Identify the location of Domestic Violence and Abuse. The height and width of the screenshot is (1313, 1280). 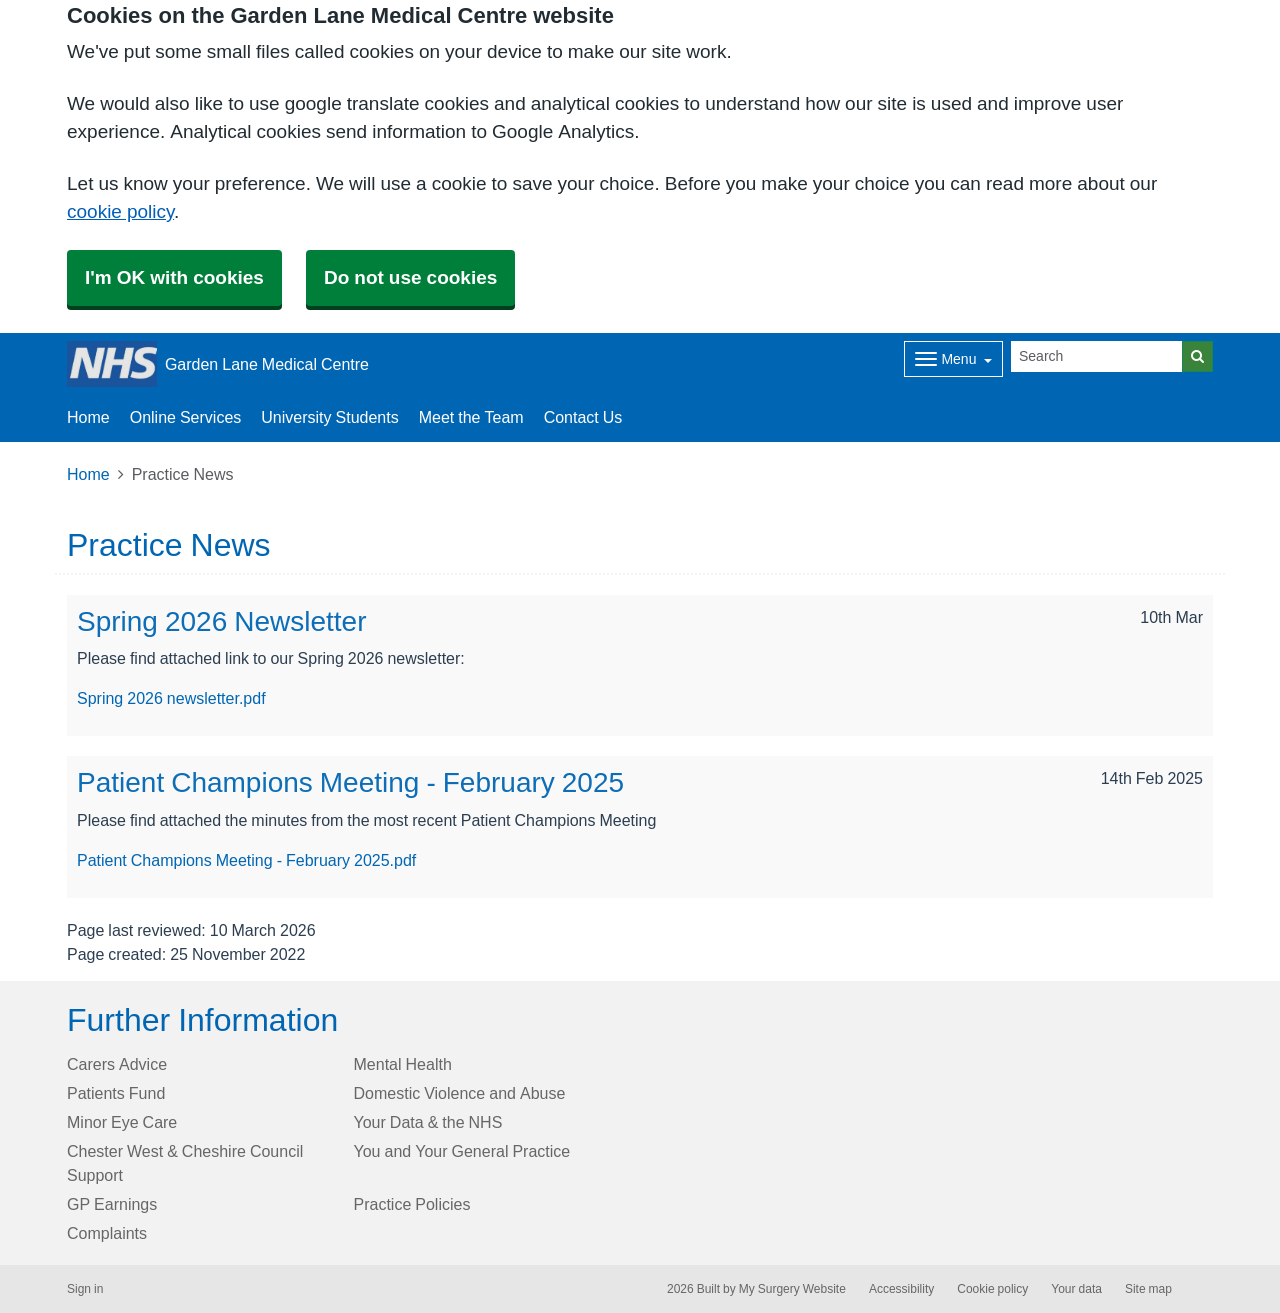
(460, 1093).